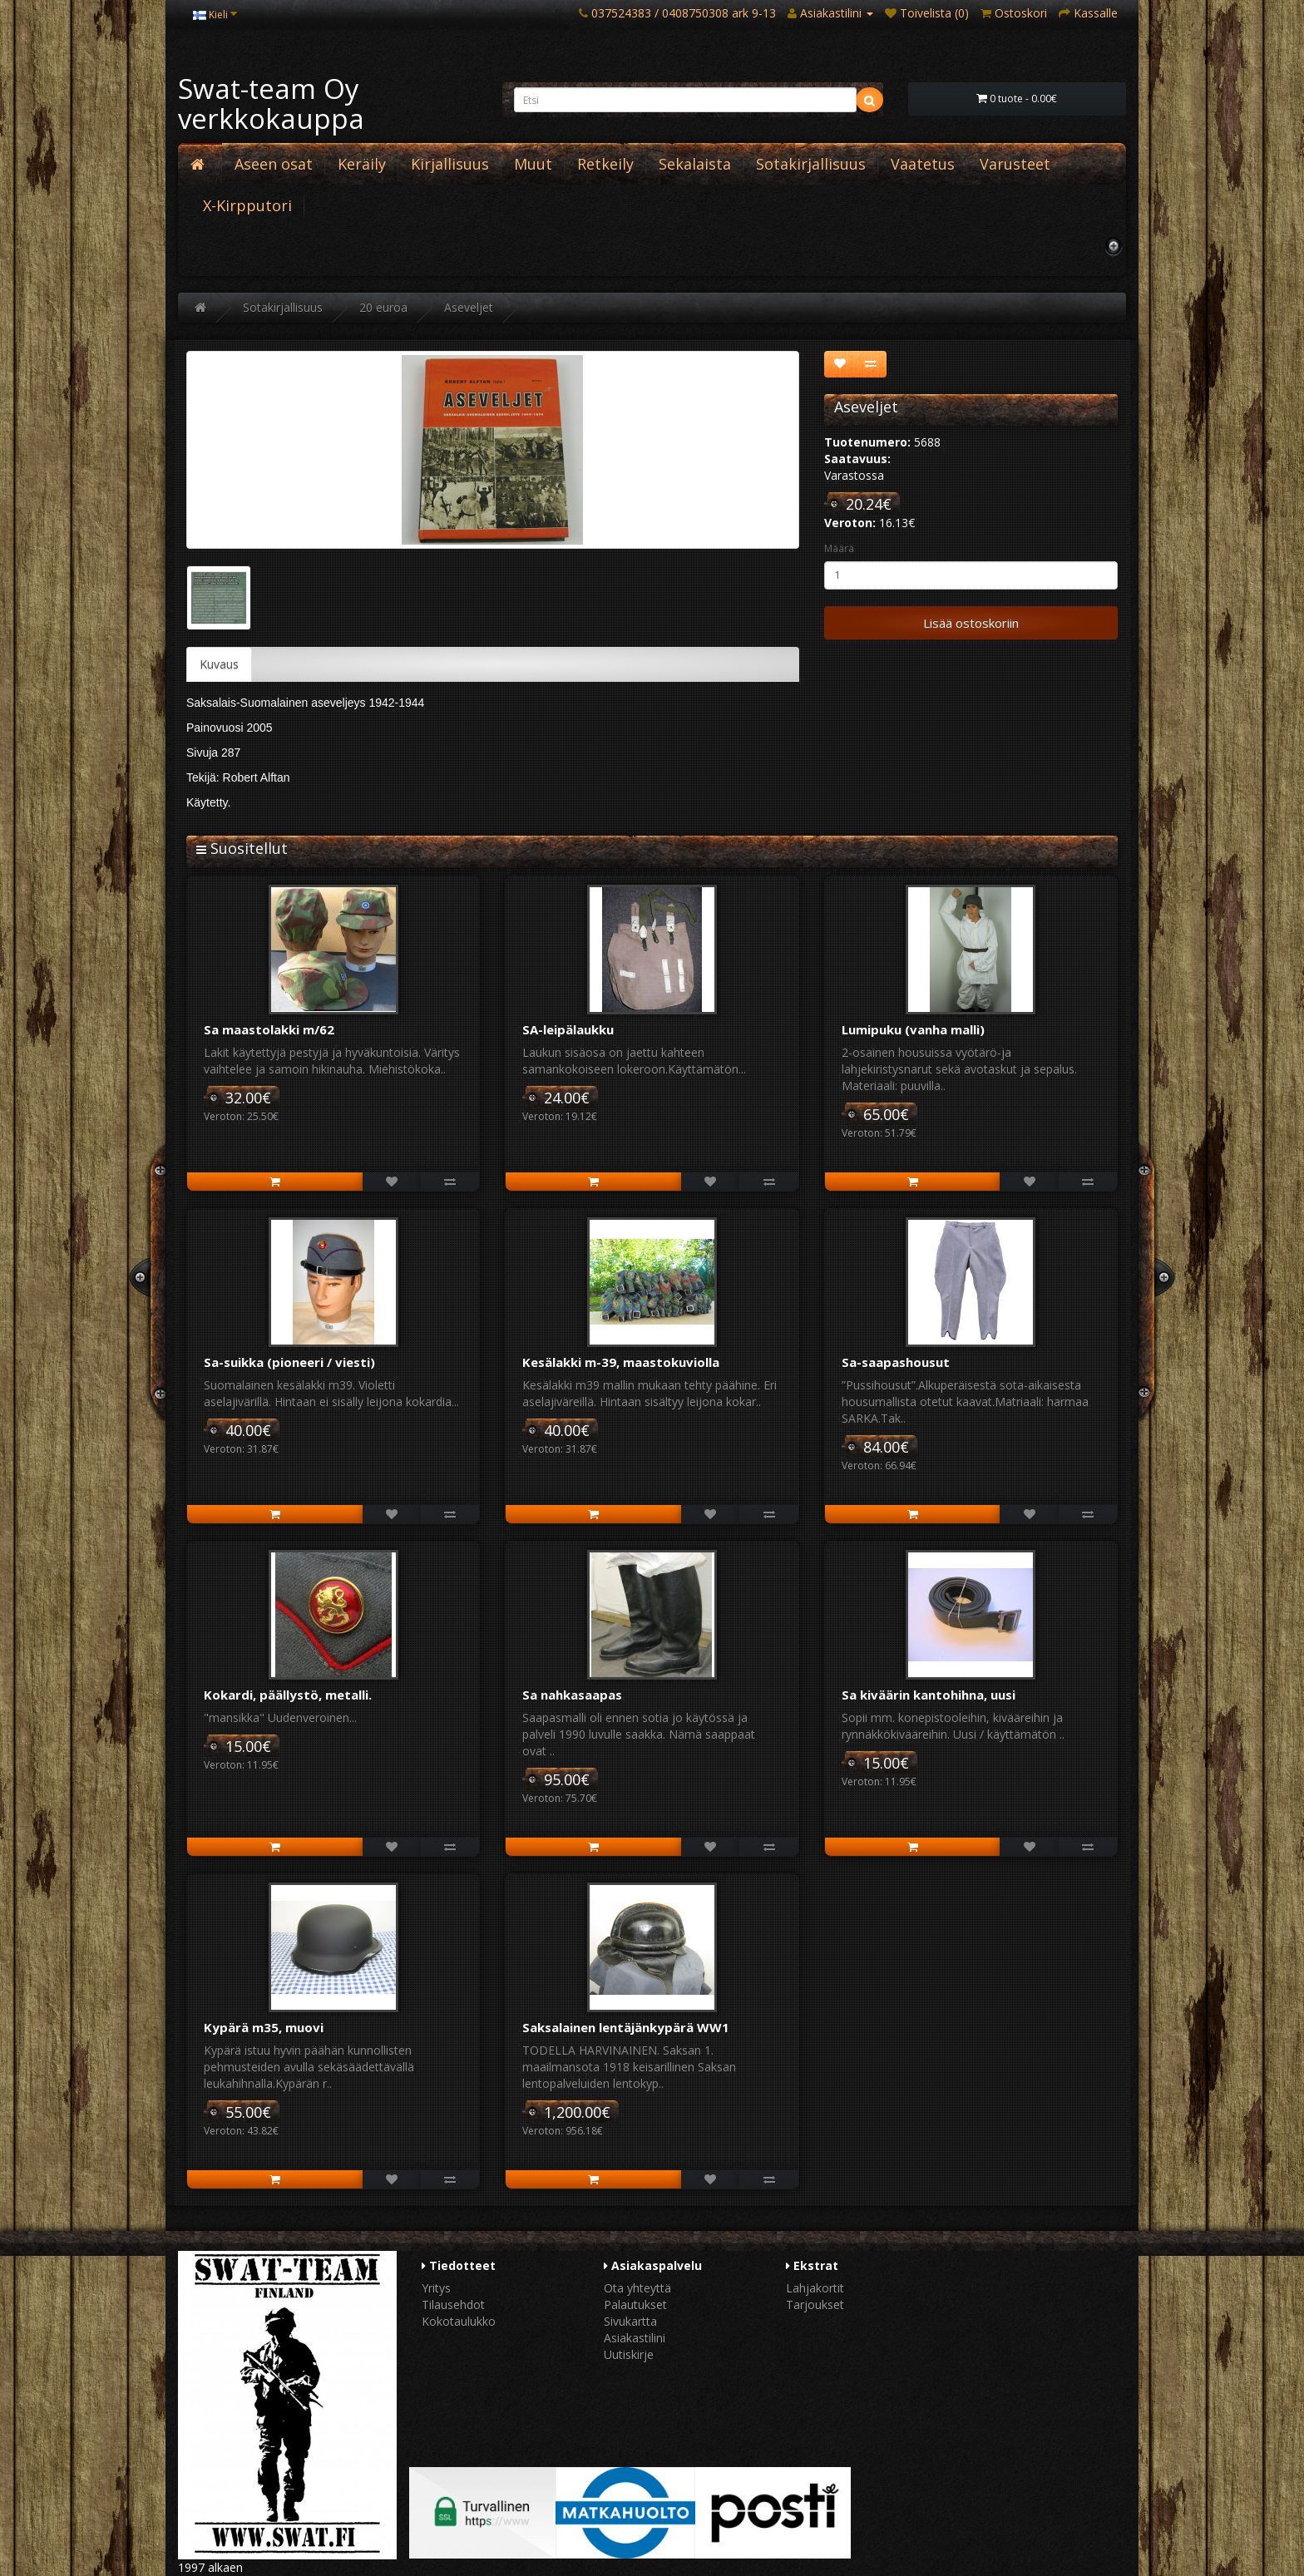 The image size is (1304, 2576). What do you see at coordinates (568, 1029) in the screenshot?
I see `SA-leipälaukku` at bounding box center [568, 1029].